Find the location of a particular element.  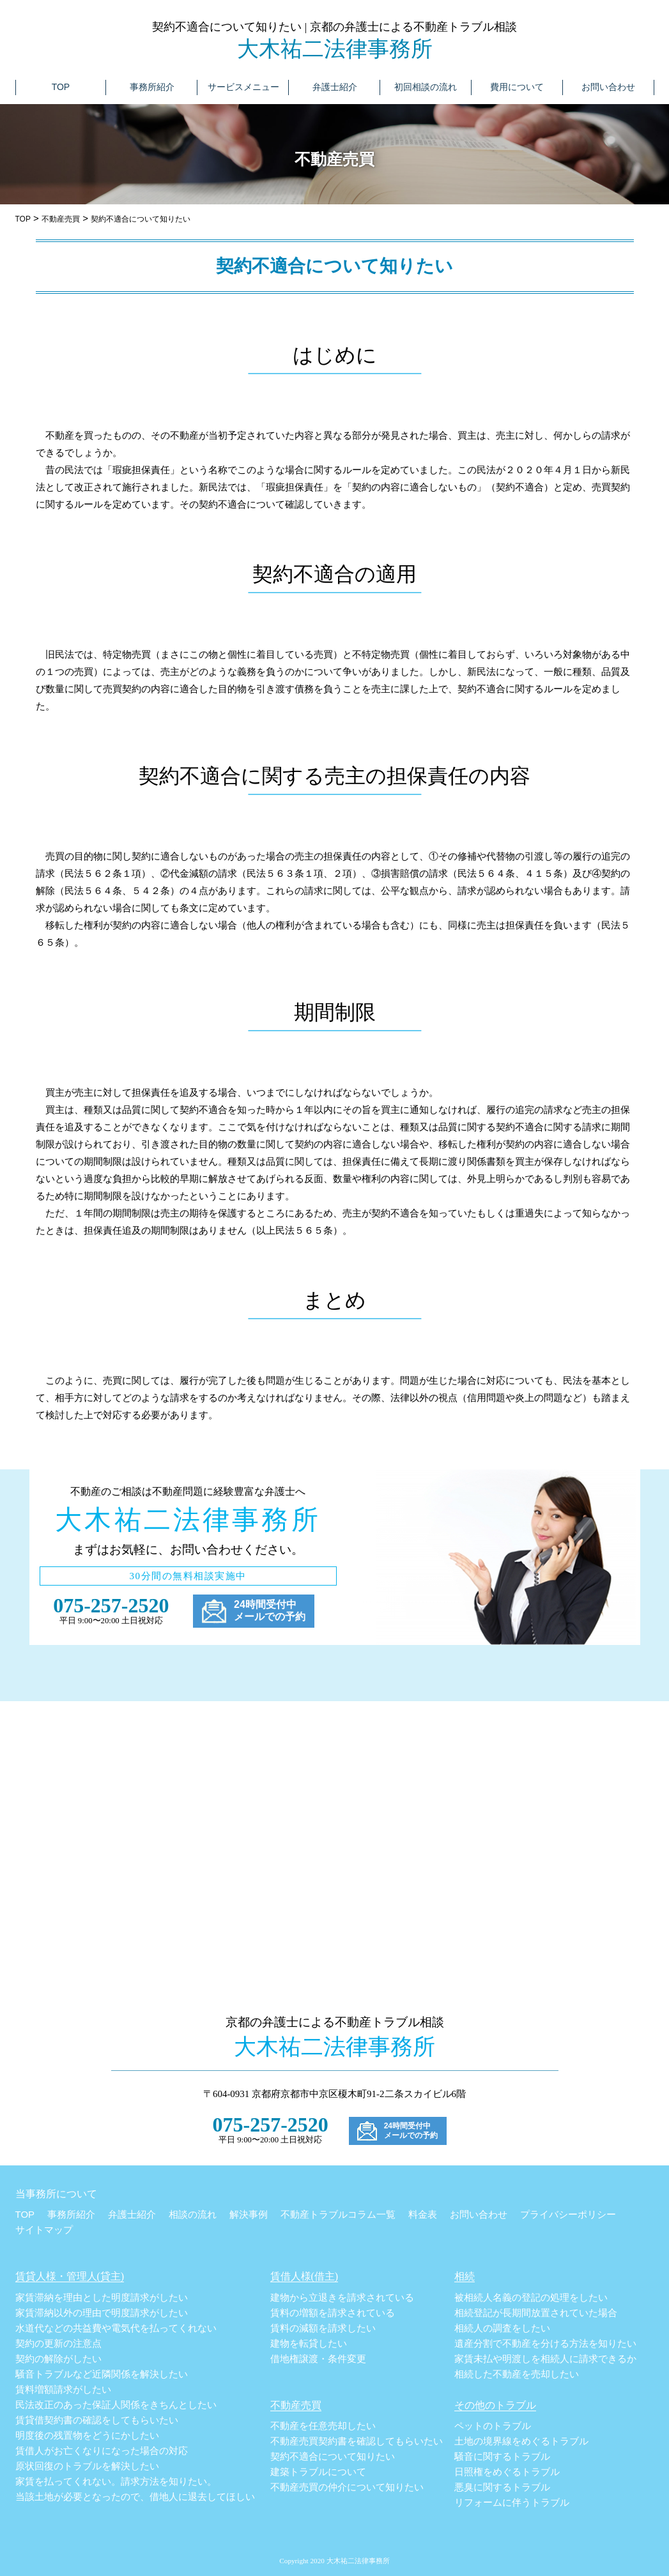

事務所紹介 is located at coordinates (152, 87).